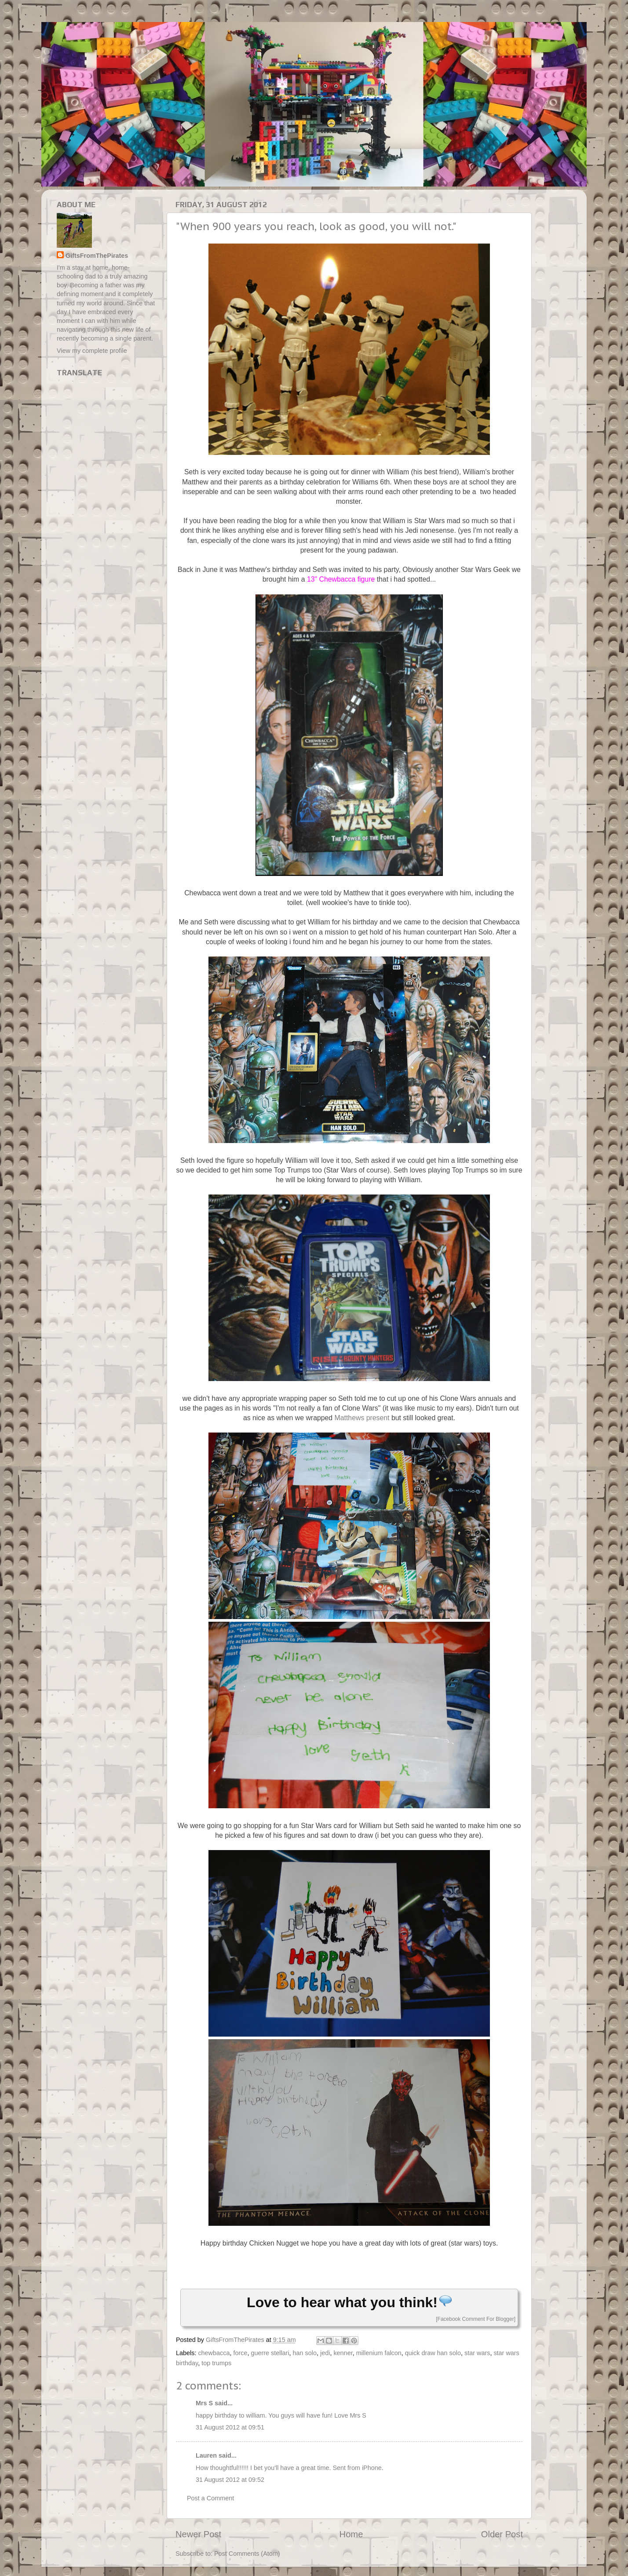  What do you see at coordinates (216, 2363) in the screenshot?
I see `top trumps` at bounding box center [216, 2363].